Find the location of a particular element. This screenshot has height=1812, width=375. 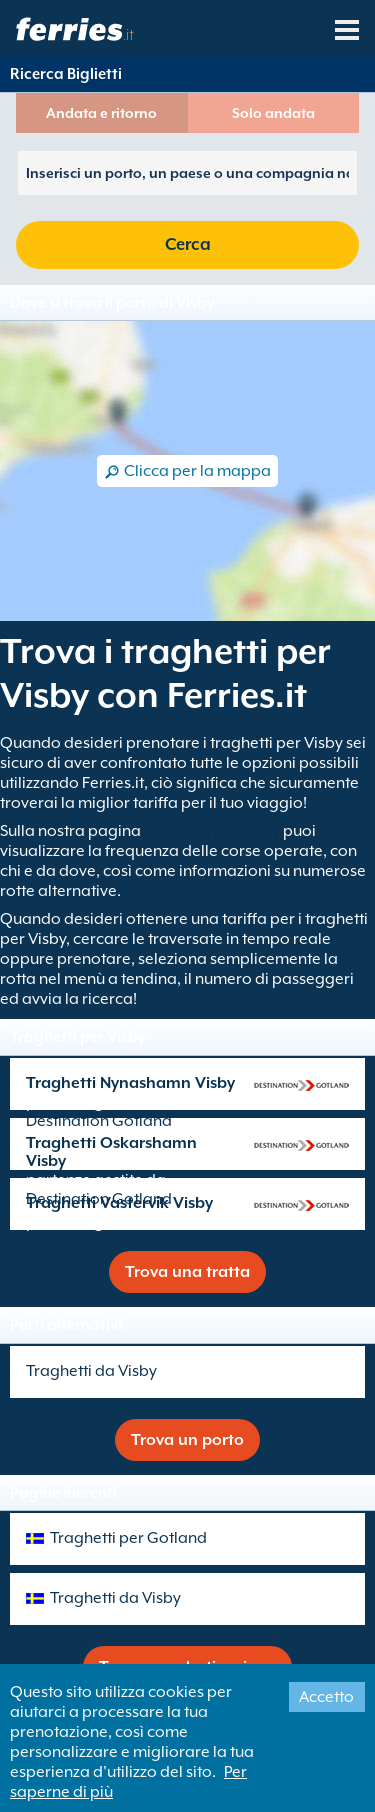

Trova una tratta is located at coordinates (187, 1272).